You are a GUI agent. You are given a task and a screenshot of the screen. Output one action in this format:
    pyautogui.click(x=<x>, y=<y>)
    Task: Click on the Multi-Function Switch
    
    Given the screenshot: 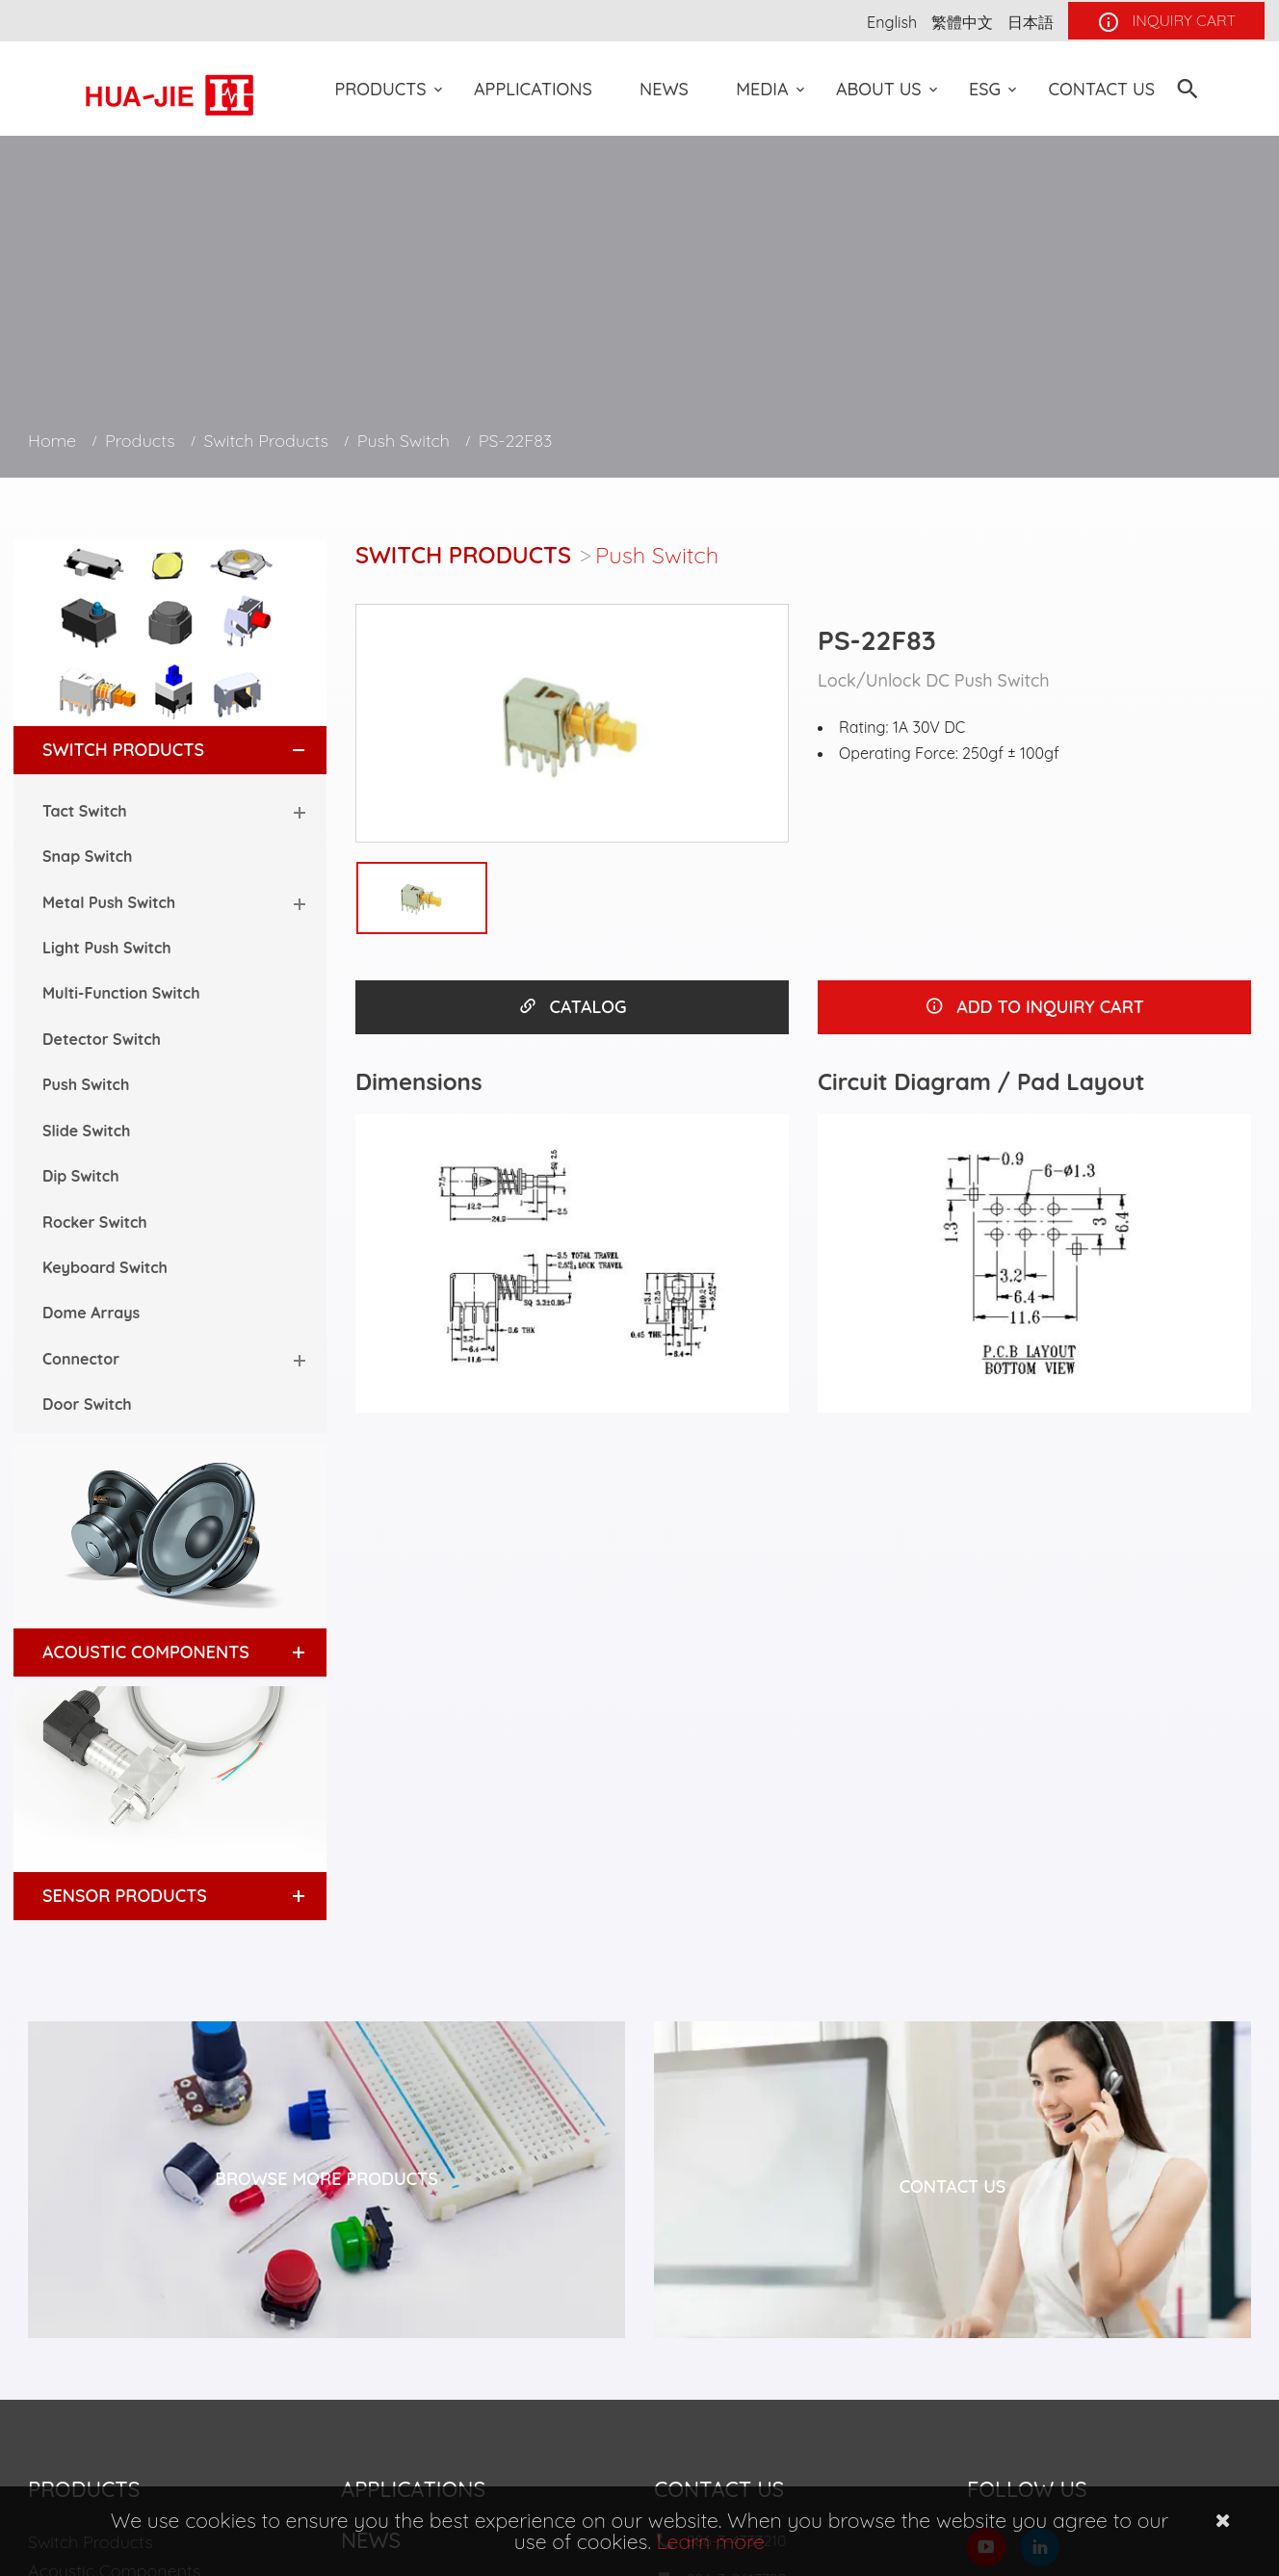 What is the action you would take?
    pyautogui.click(x=121, y=992)
    